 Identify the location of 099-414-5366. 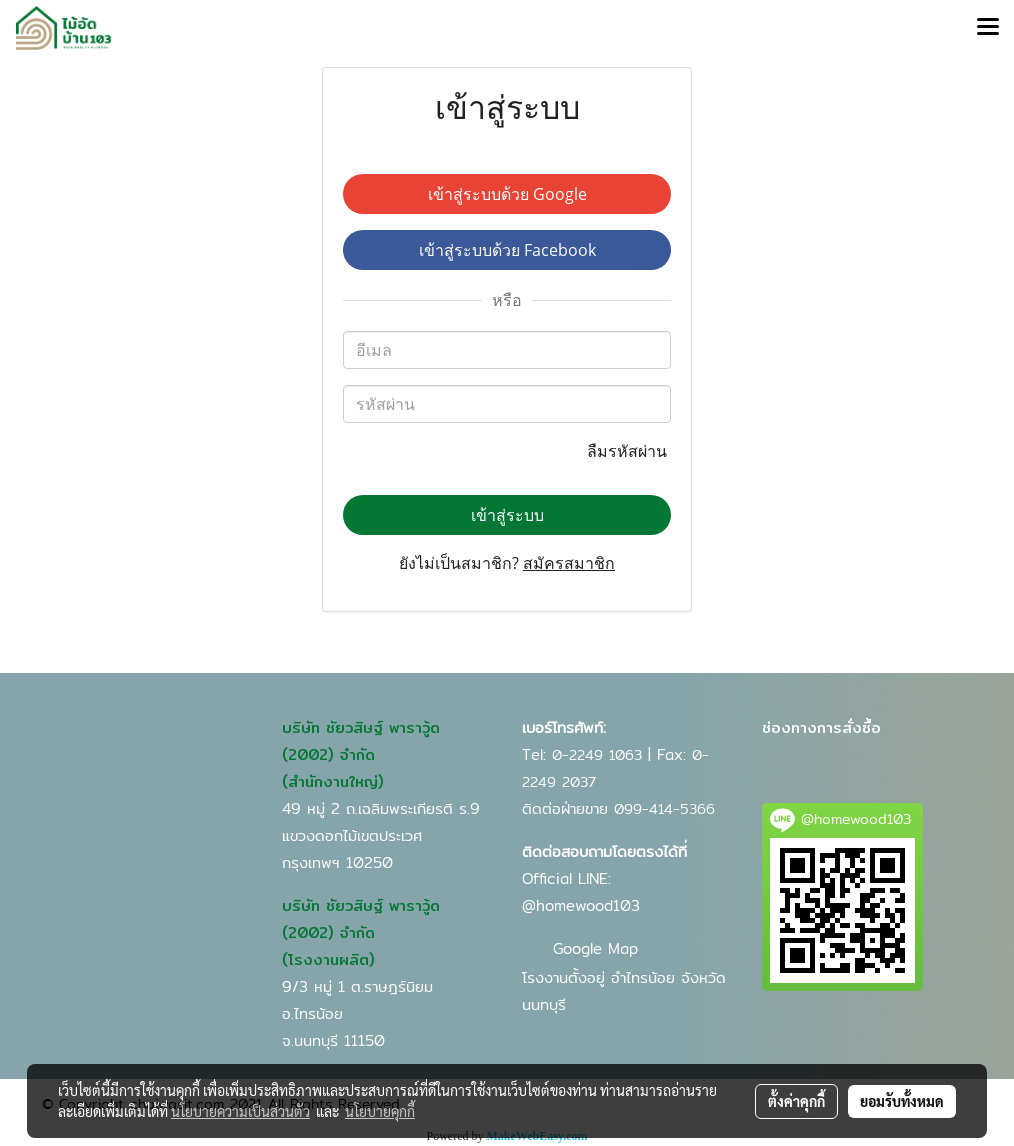
(664, 809).